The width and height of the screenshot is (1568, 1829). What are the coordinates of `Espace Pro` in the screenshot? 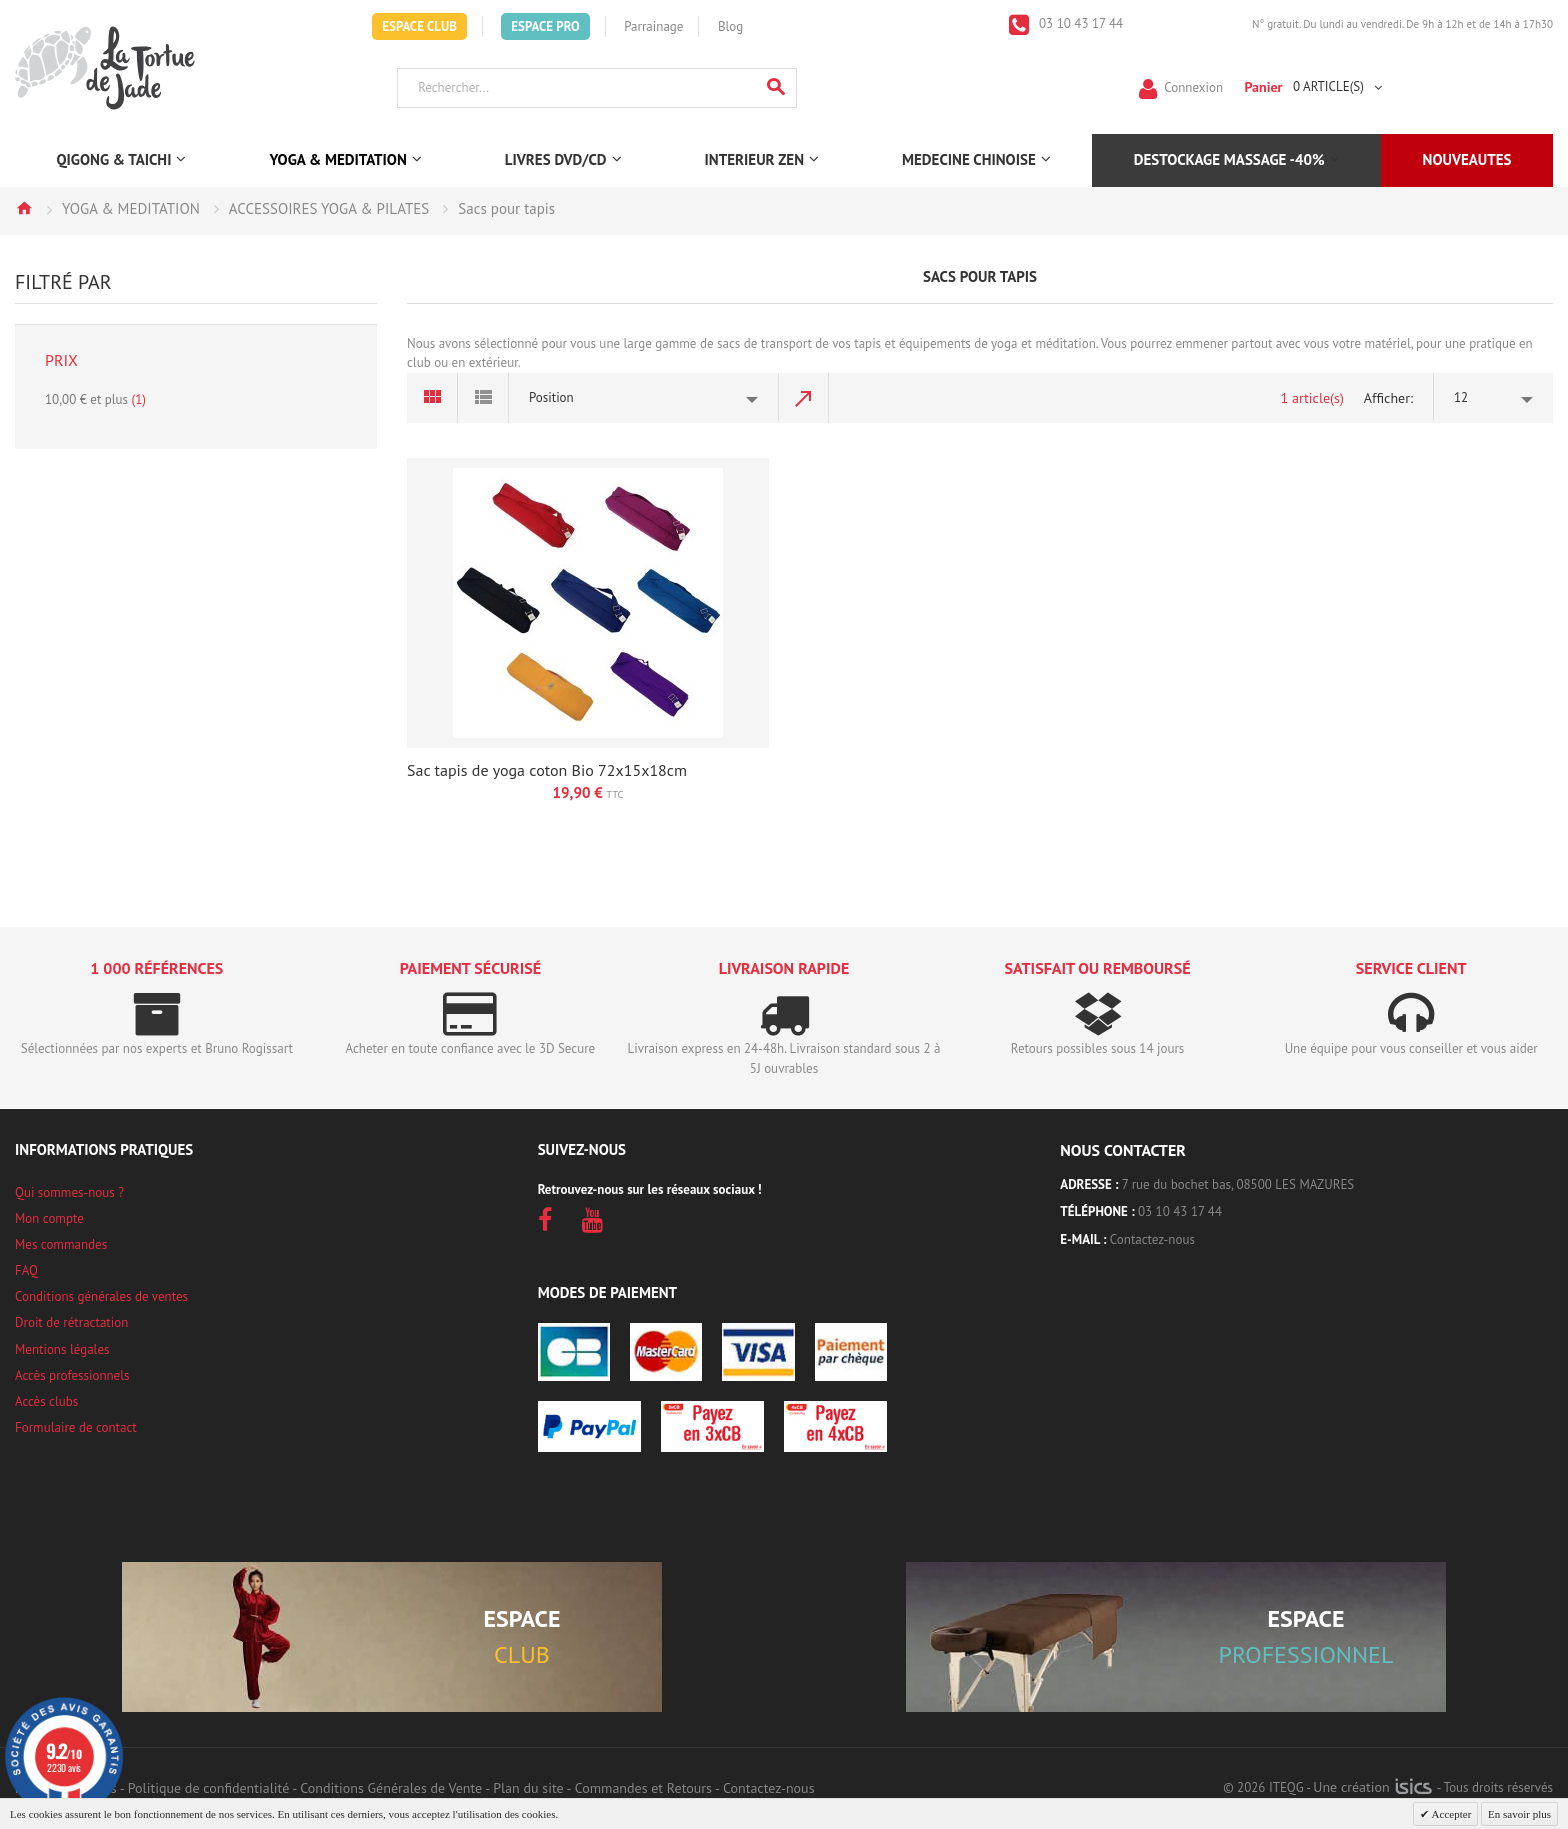 It's located at (545, 26).